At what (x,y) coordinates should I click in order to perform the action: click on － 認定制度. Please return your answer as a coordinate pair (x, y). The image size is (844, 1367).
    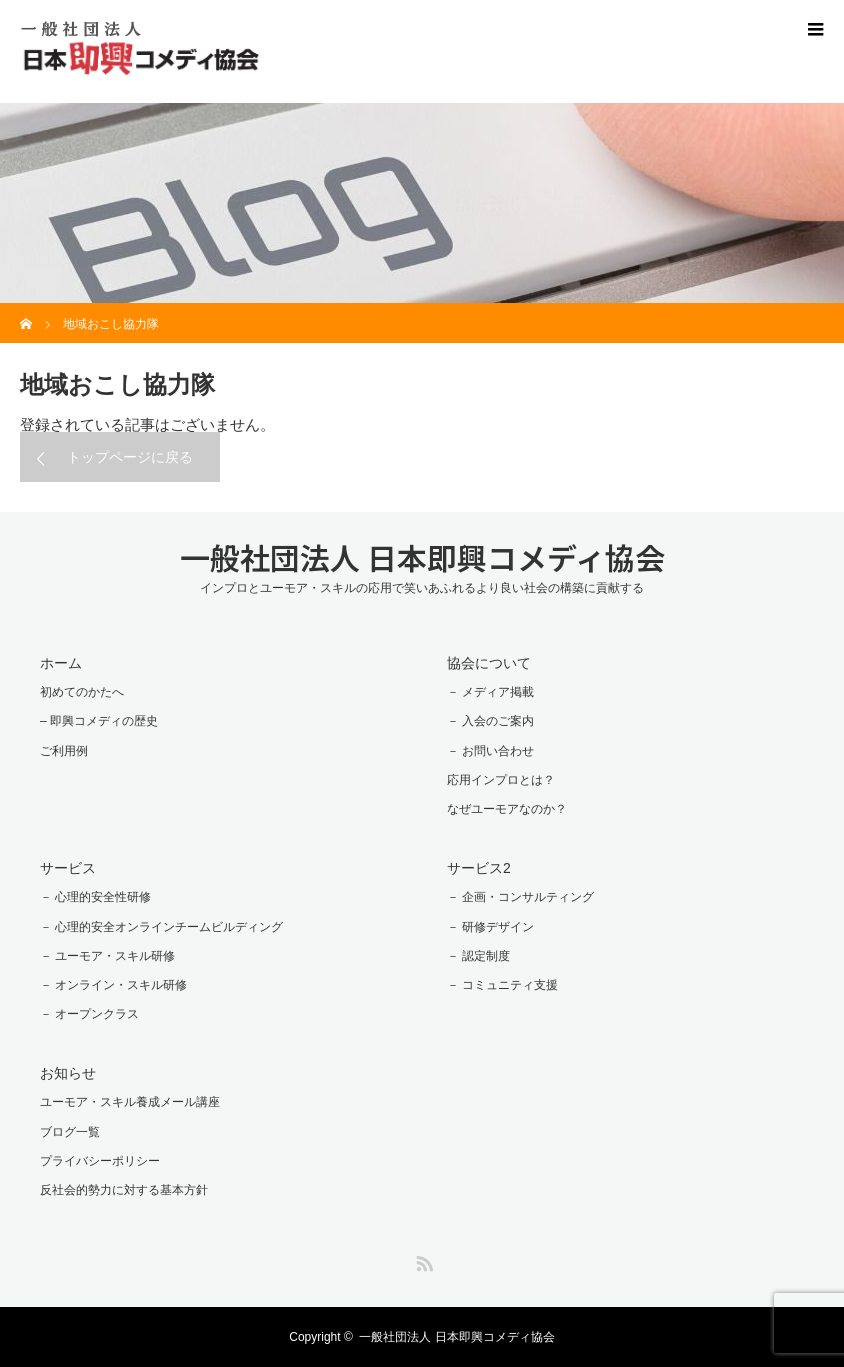
    Looking at the image, I should click on (478, 956).